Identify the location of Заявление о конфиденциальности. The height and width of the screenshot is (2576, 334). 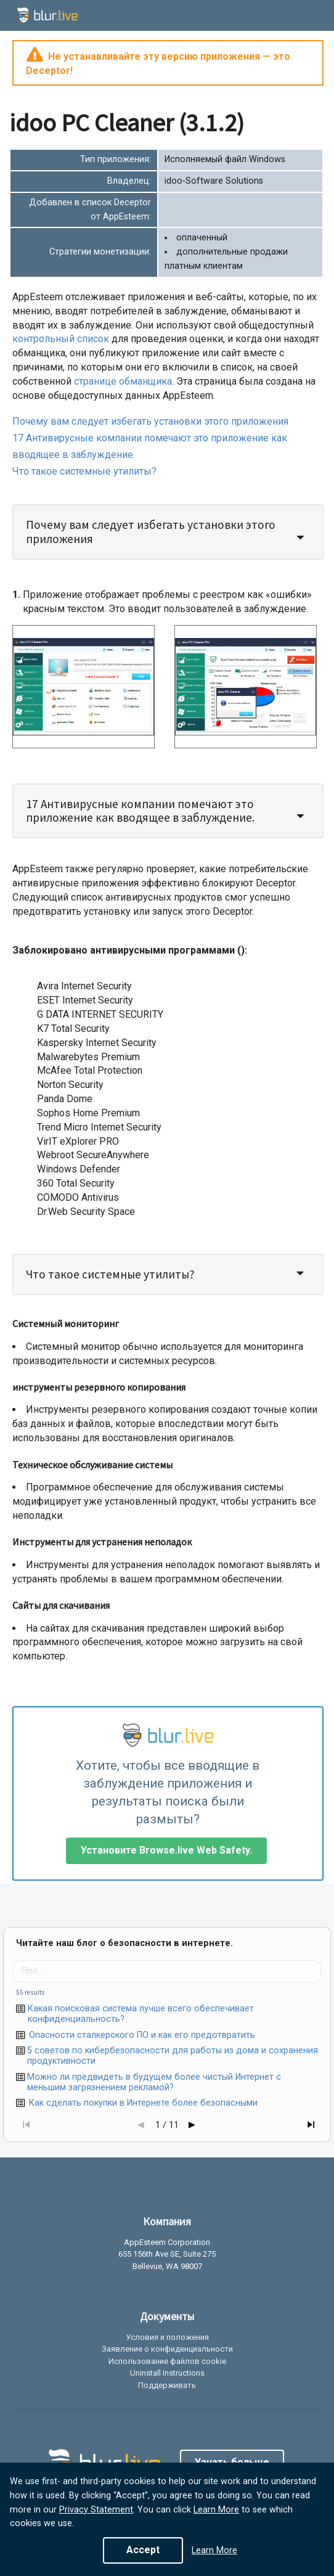
(167, 2348).